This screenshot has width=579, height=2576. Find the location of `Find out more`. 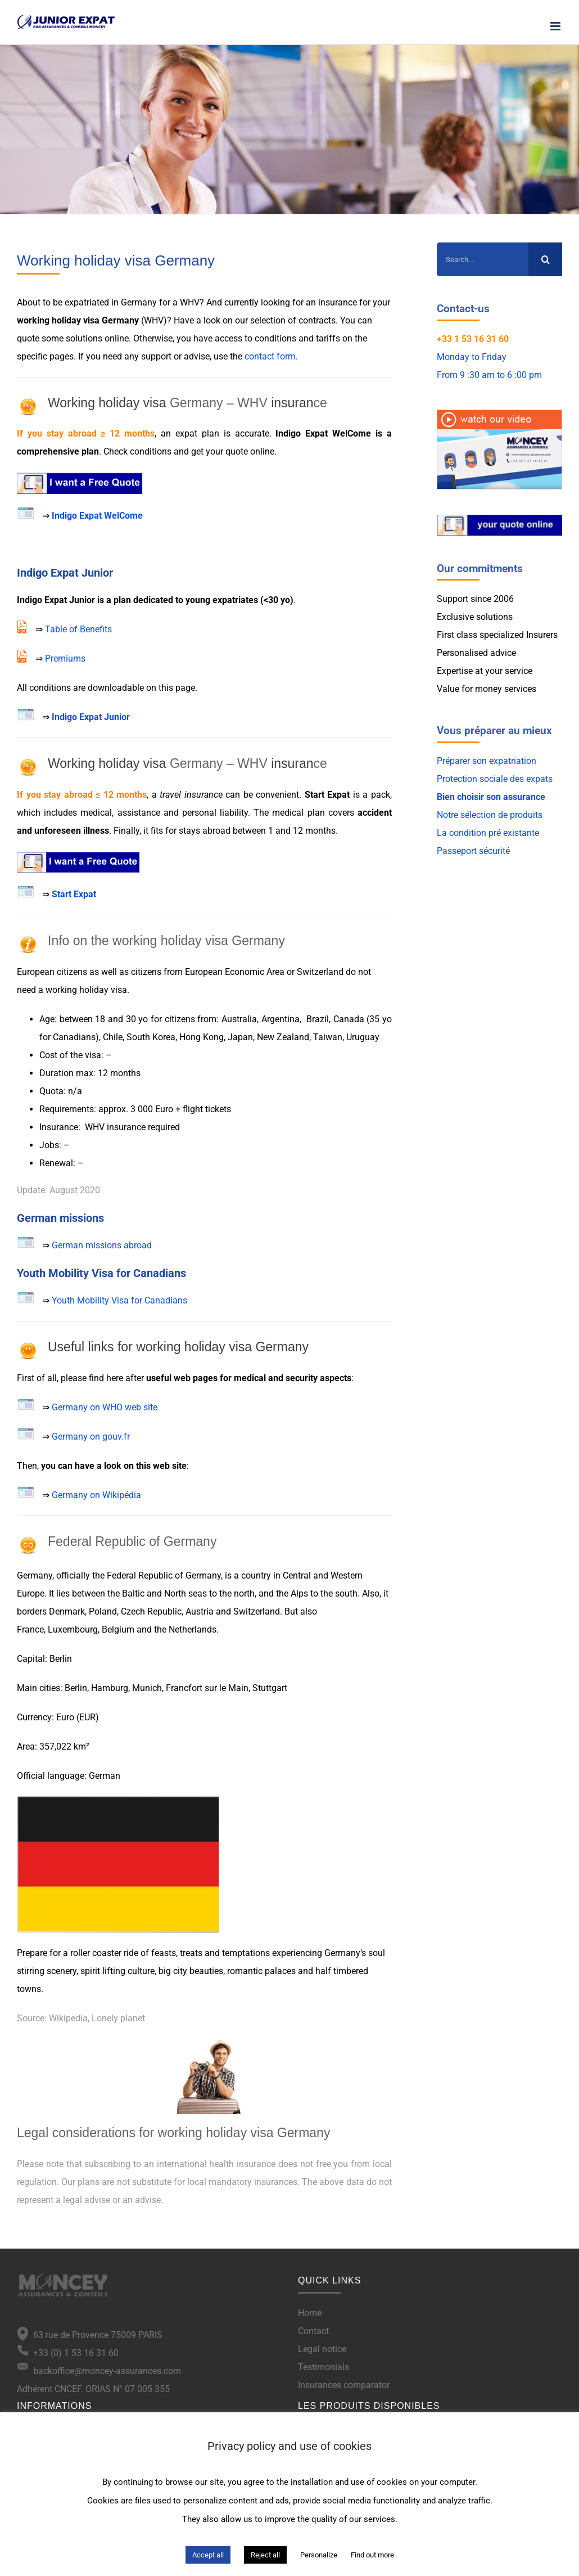

Find out more is located at coordinates (372, 2555).